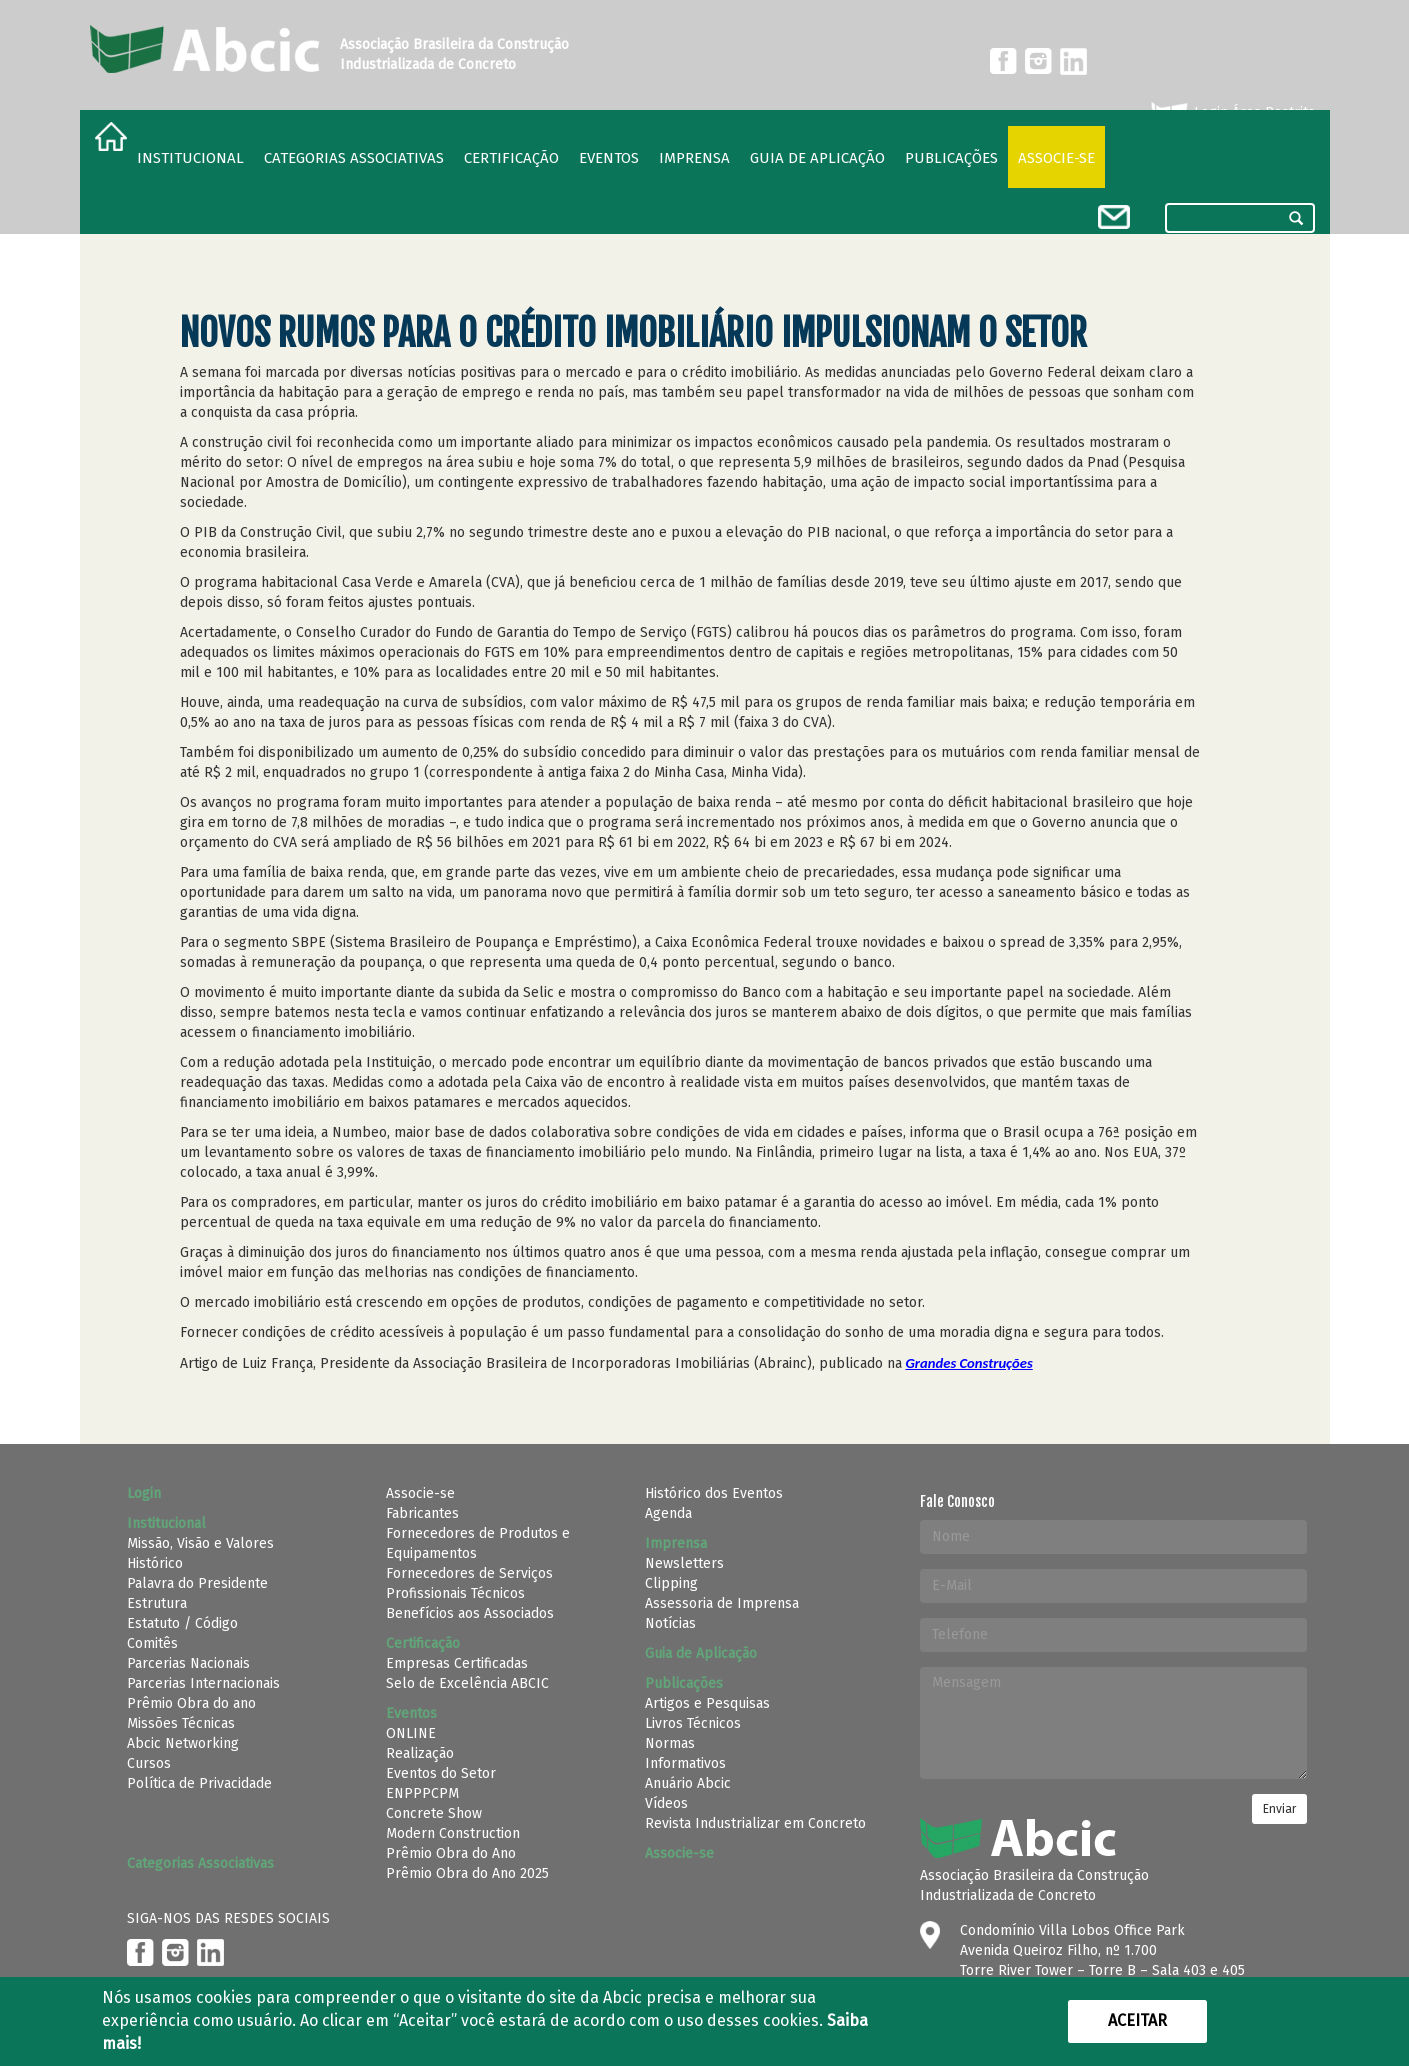 Image resolution: width=1409 pixels, height=2066 pixels. What do you see at coordinates (453, 1833) in the screenshot?
I see `Modern Construction` at bounding box center [453, 1833].